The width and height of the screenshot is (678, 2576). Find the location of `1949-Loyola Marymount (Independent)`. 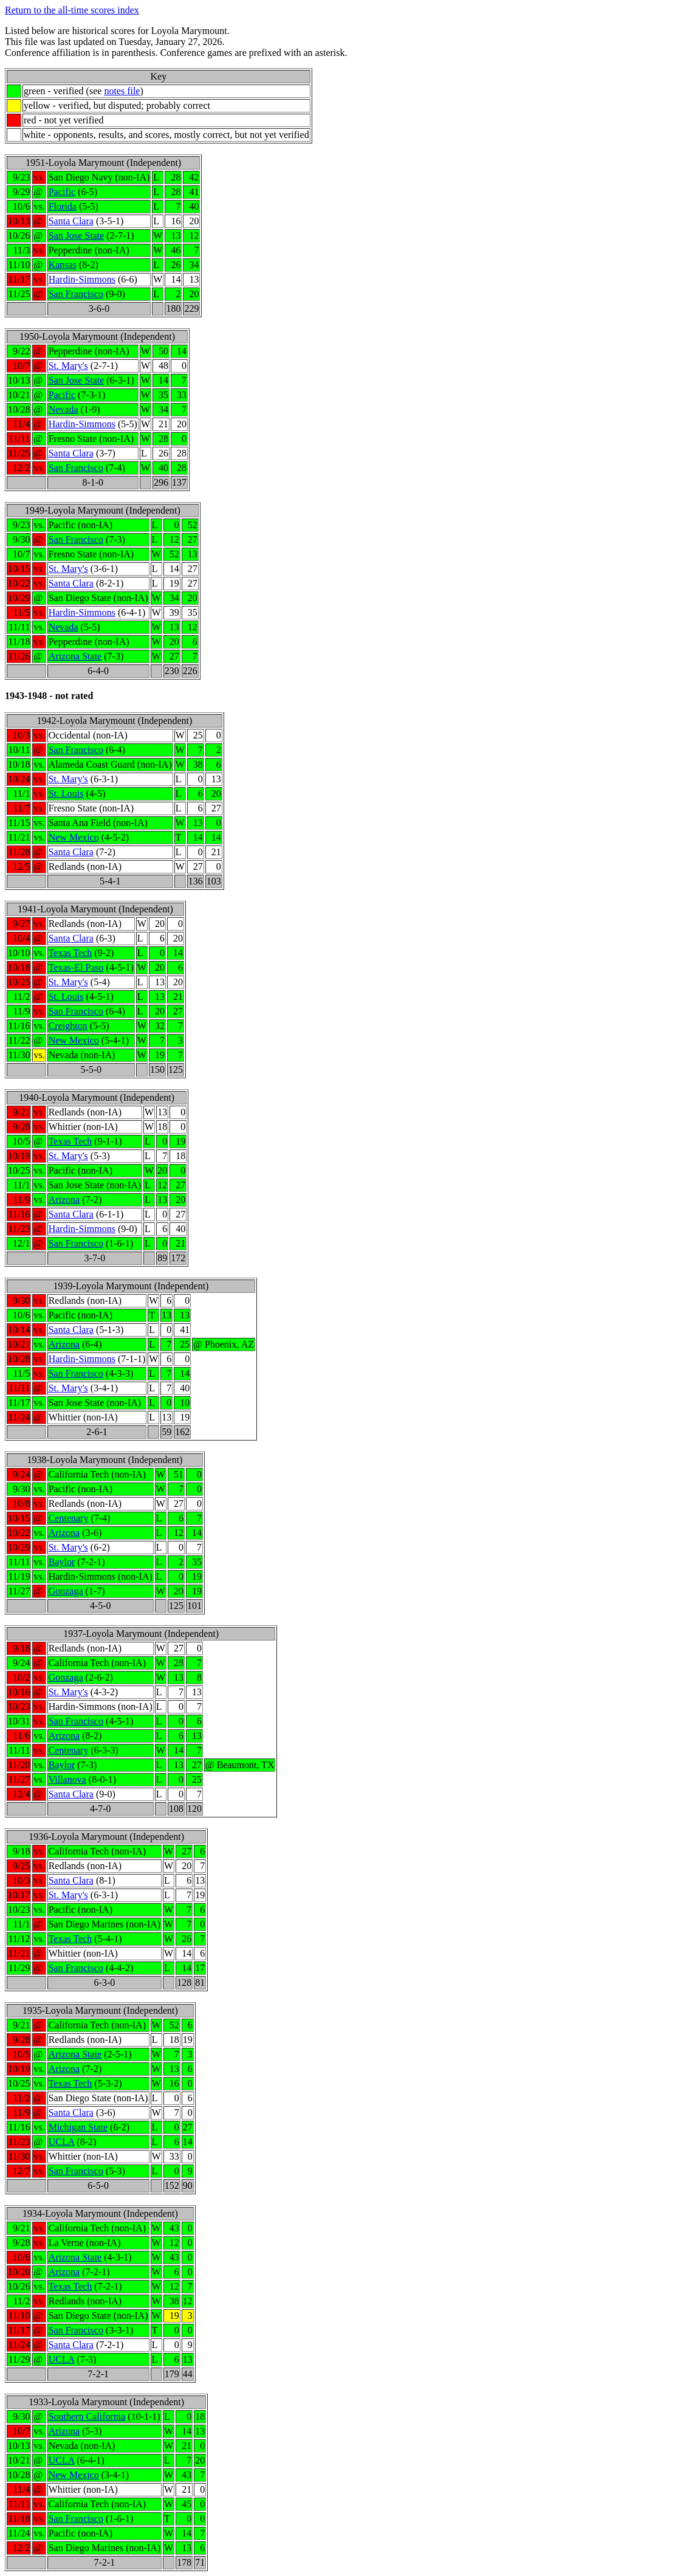

1949-Loyola Marymount (Independent) is located at coordinates (102, 510).